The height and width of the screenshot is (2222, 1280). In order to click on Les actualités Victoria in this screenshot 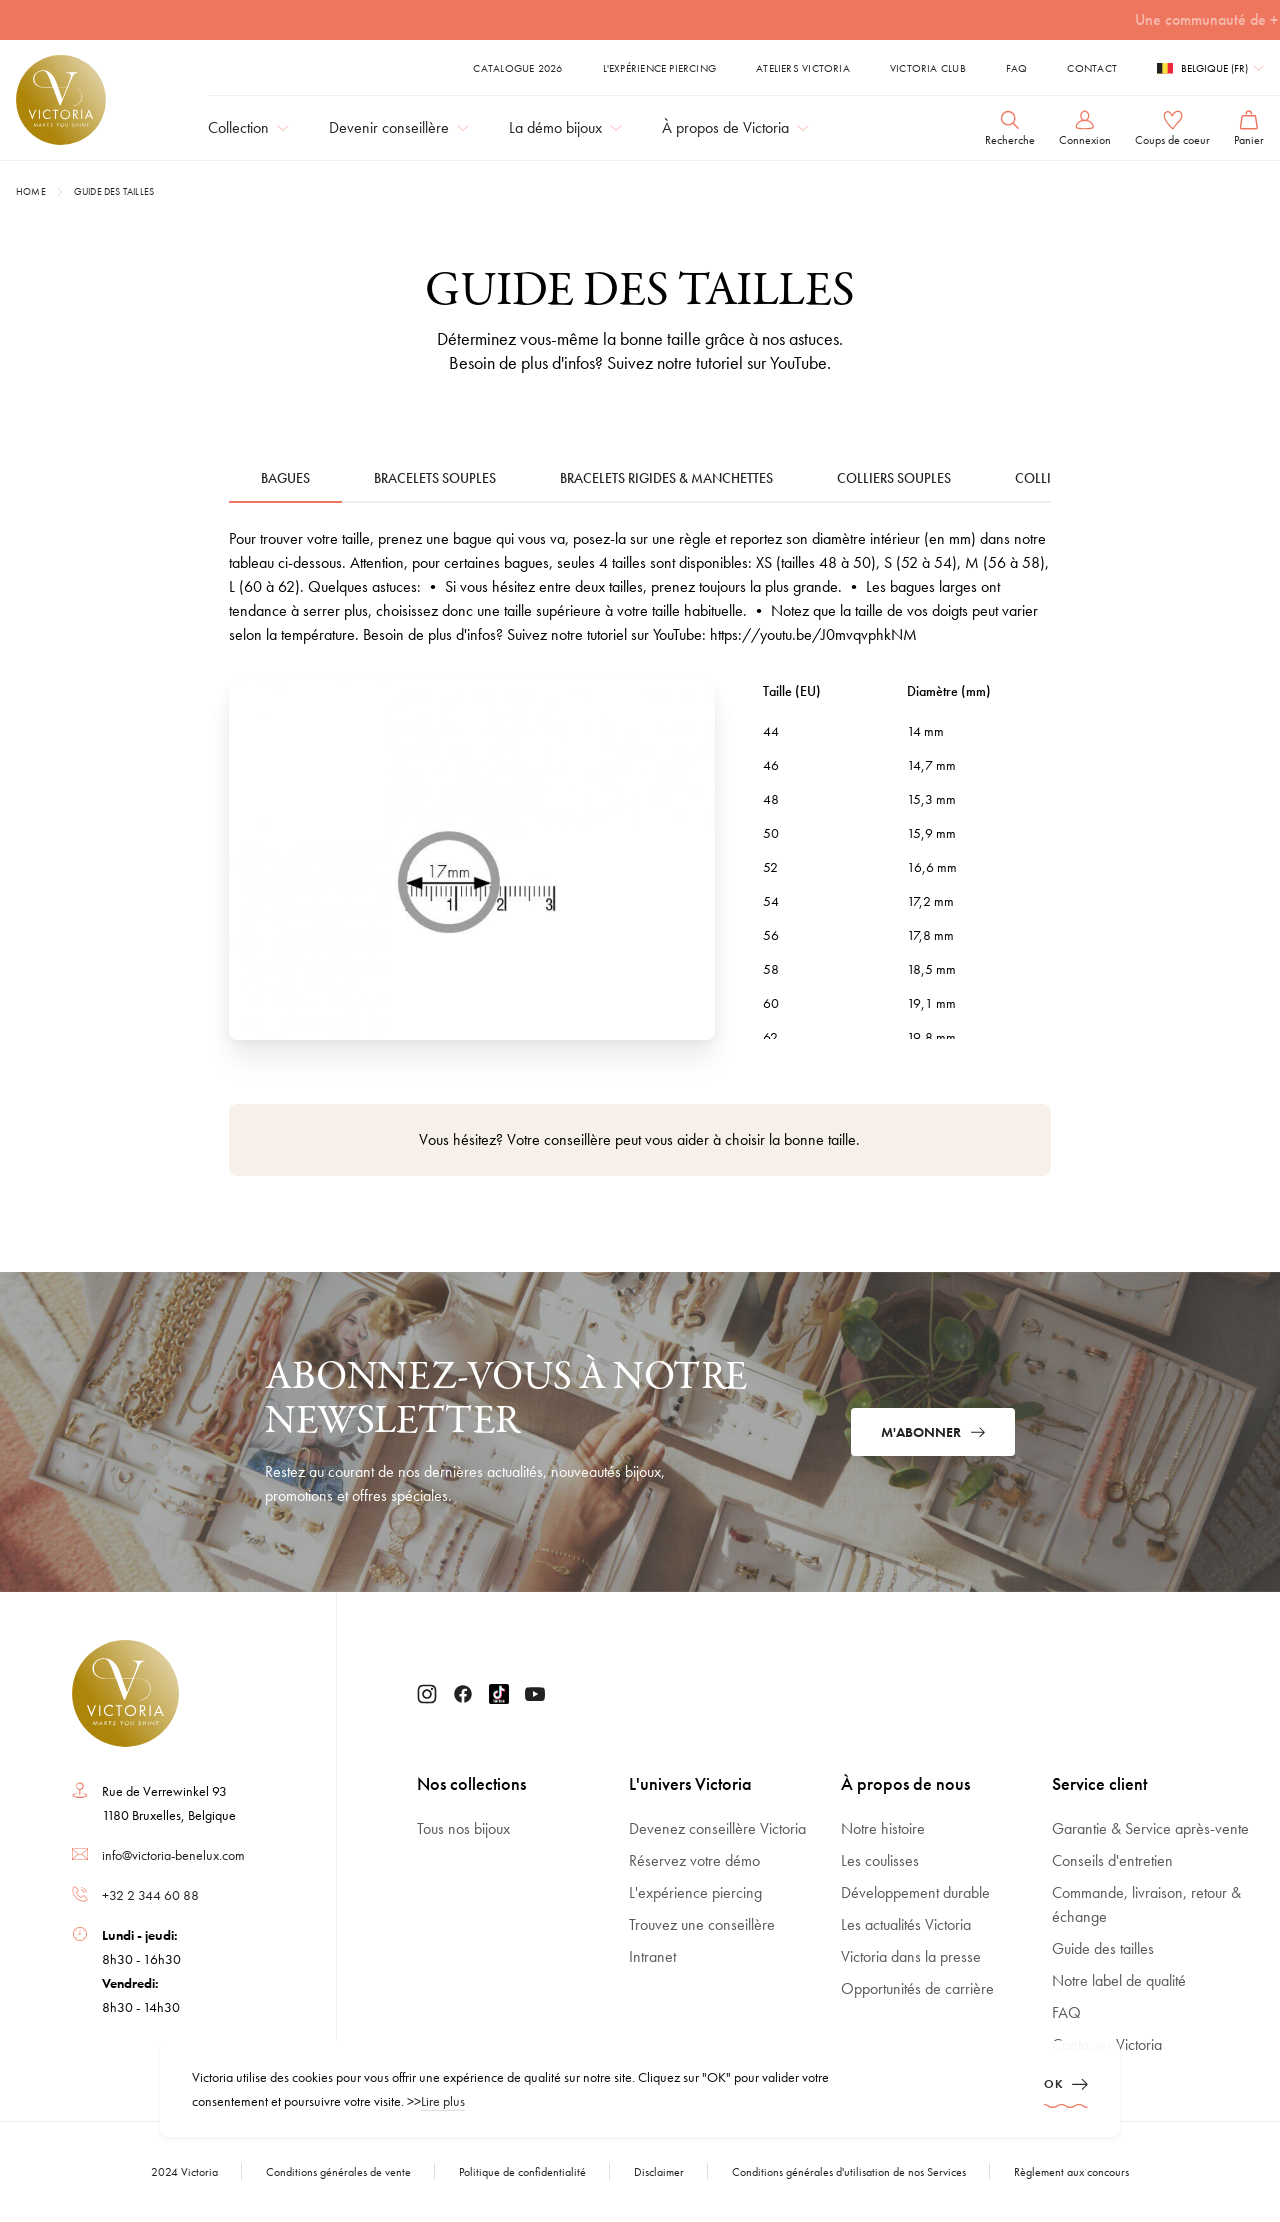, I will do `click(906, 1924)`.